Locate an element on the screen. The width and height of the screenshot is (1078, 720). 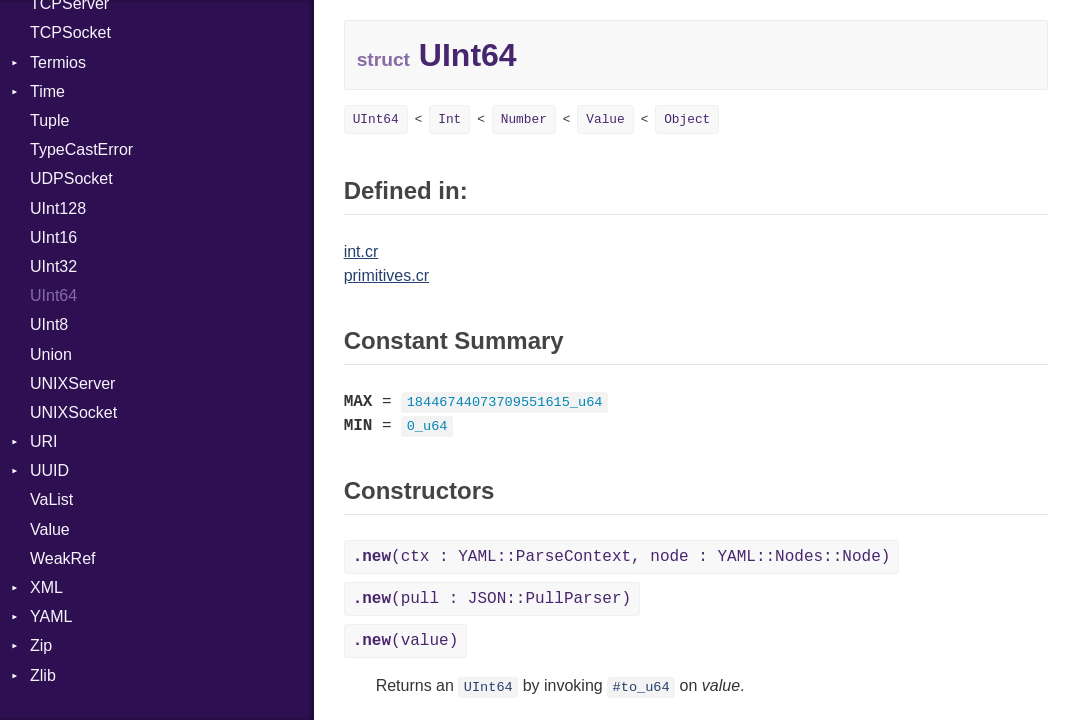
Int is located at coordinates (449, 119).